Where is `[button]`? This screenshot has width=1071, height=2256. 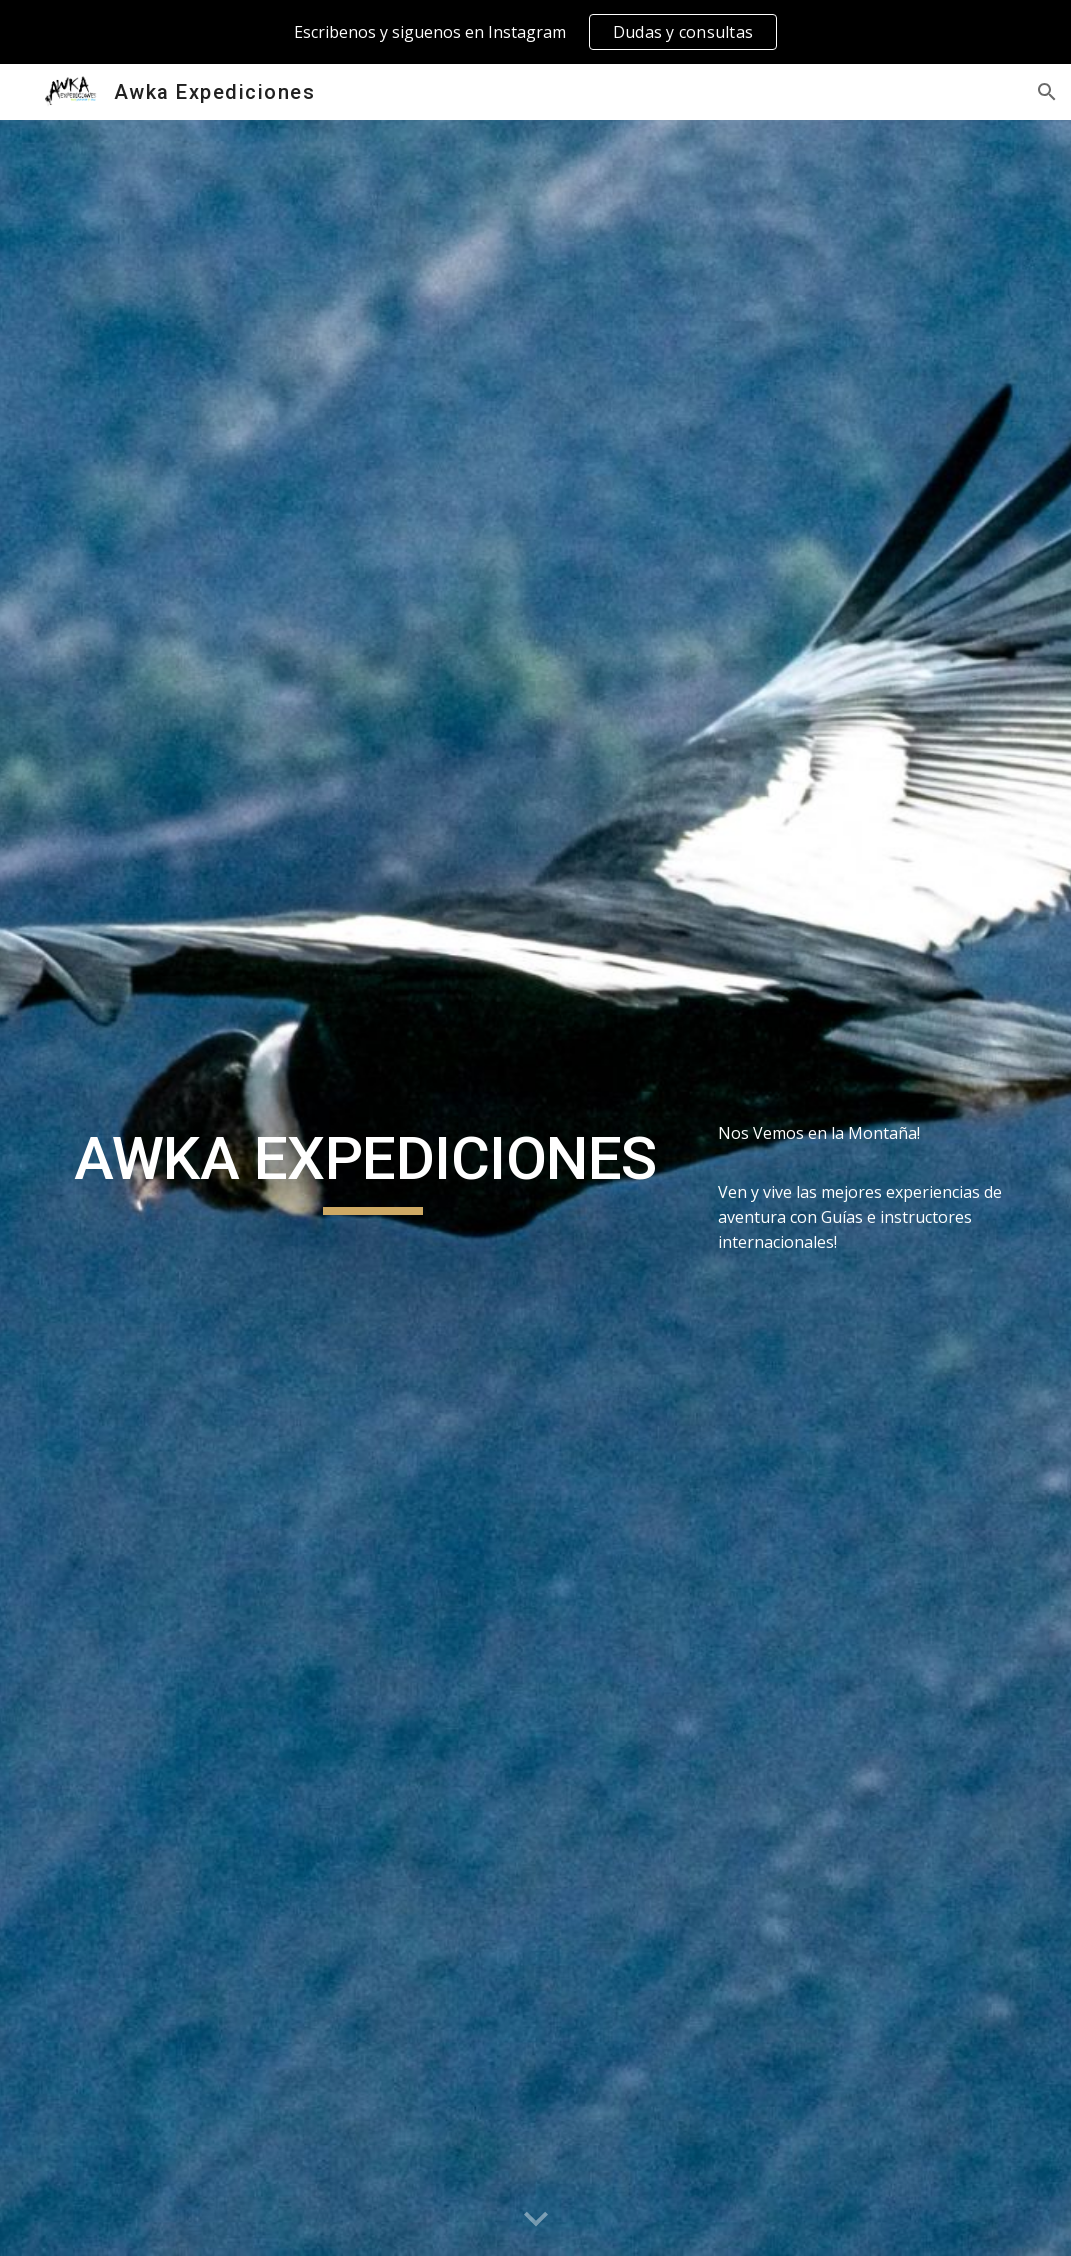 [button] is located at coordinates (1047, 92).